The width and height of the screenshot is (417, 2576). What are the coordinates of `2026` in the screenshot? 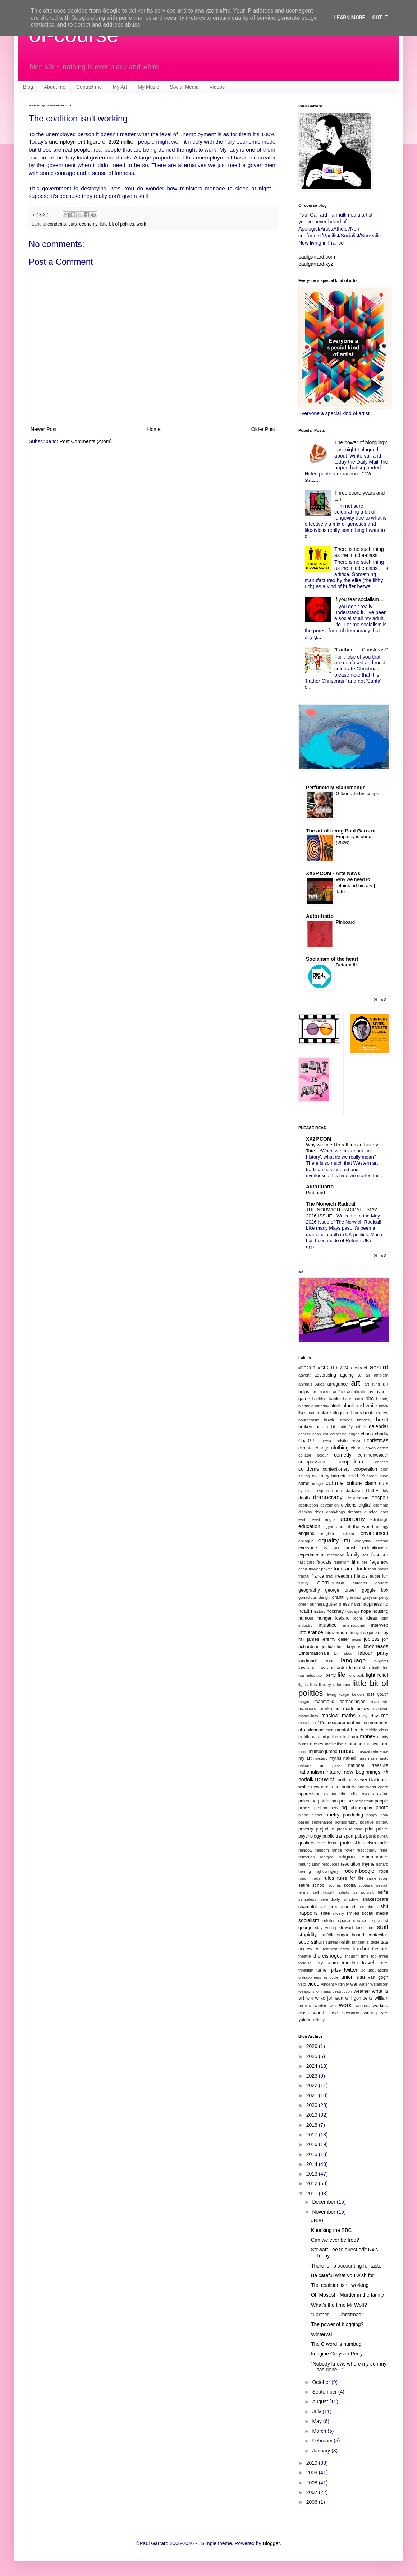 It's located at (312, 2046).